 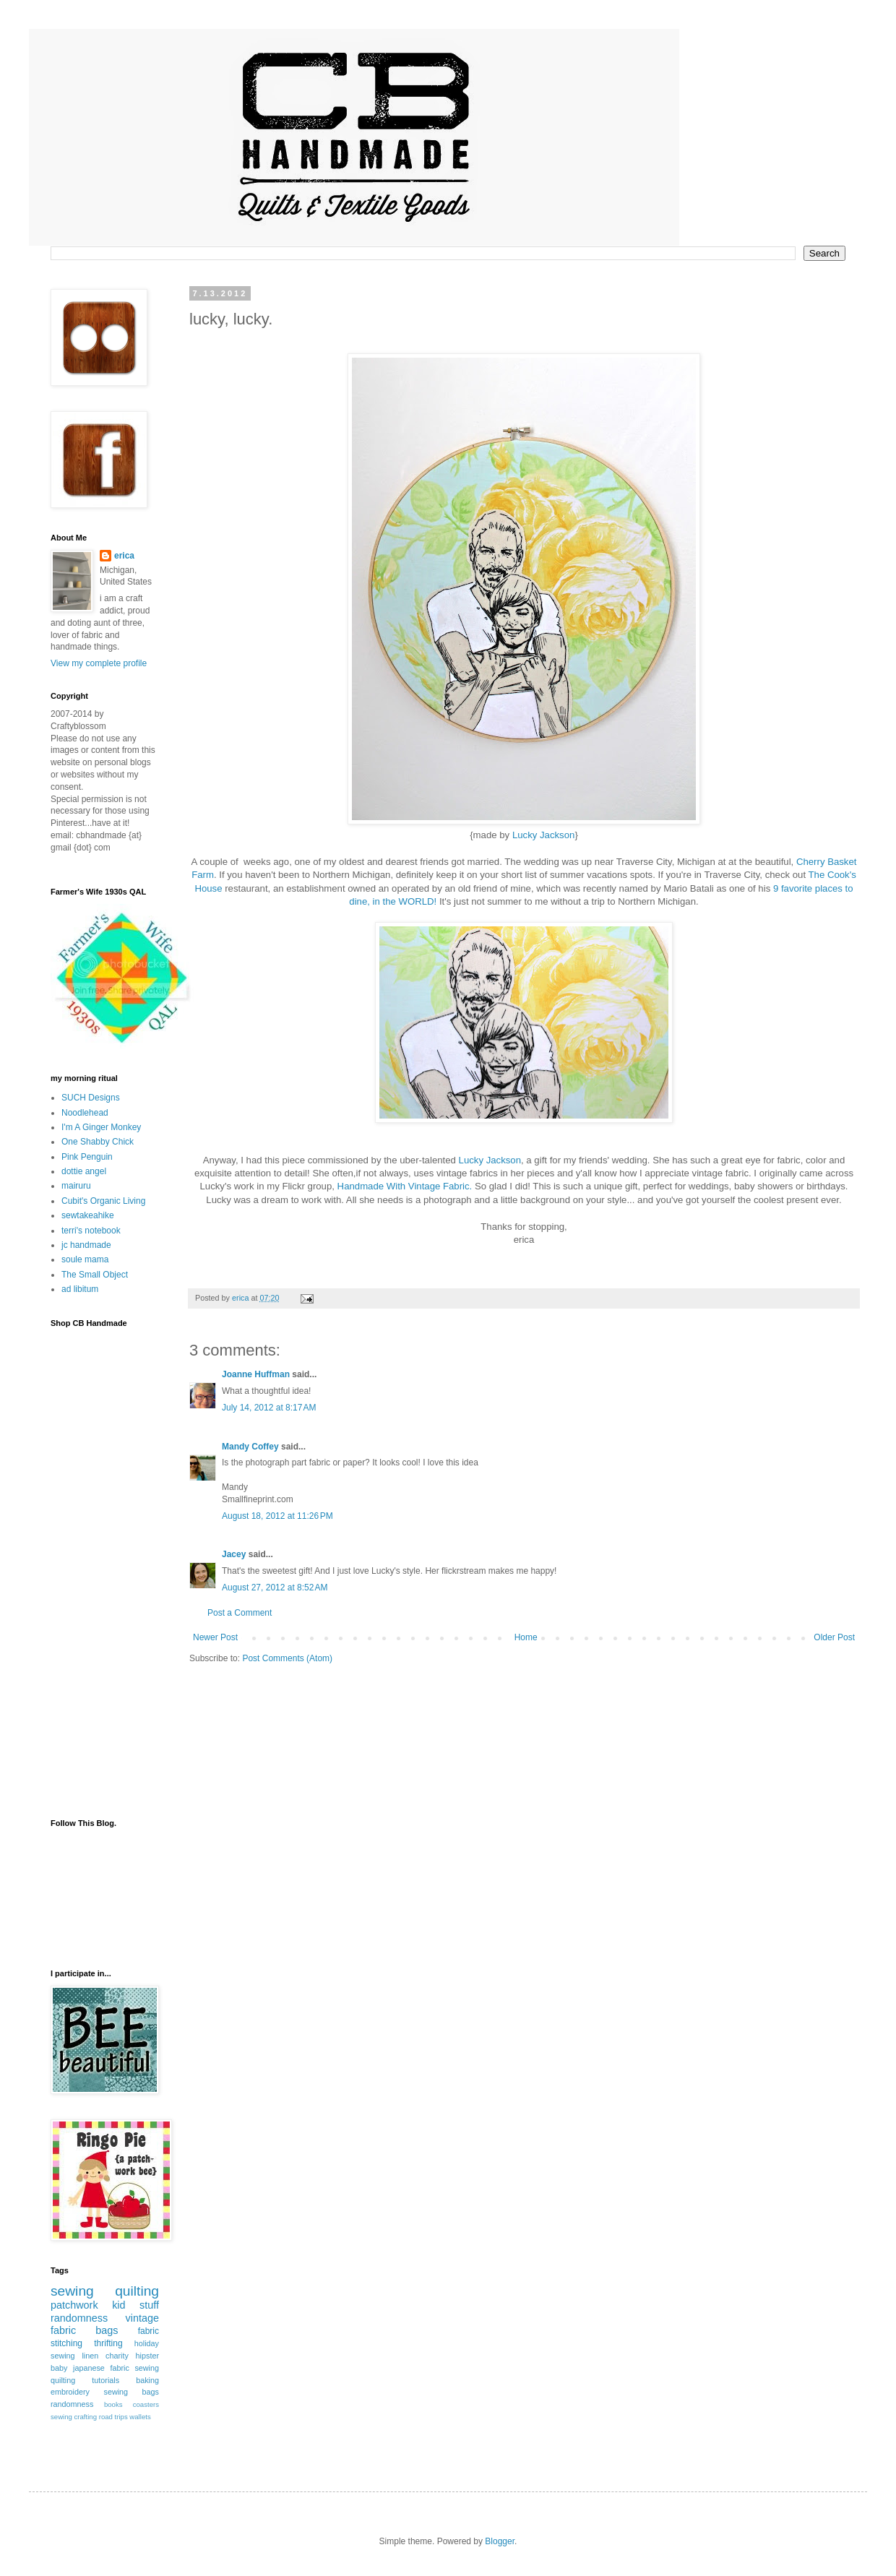 I want to click on Home, so click(x=526, y=1637).